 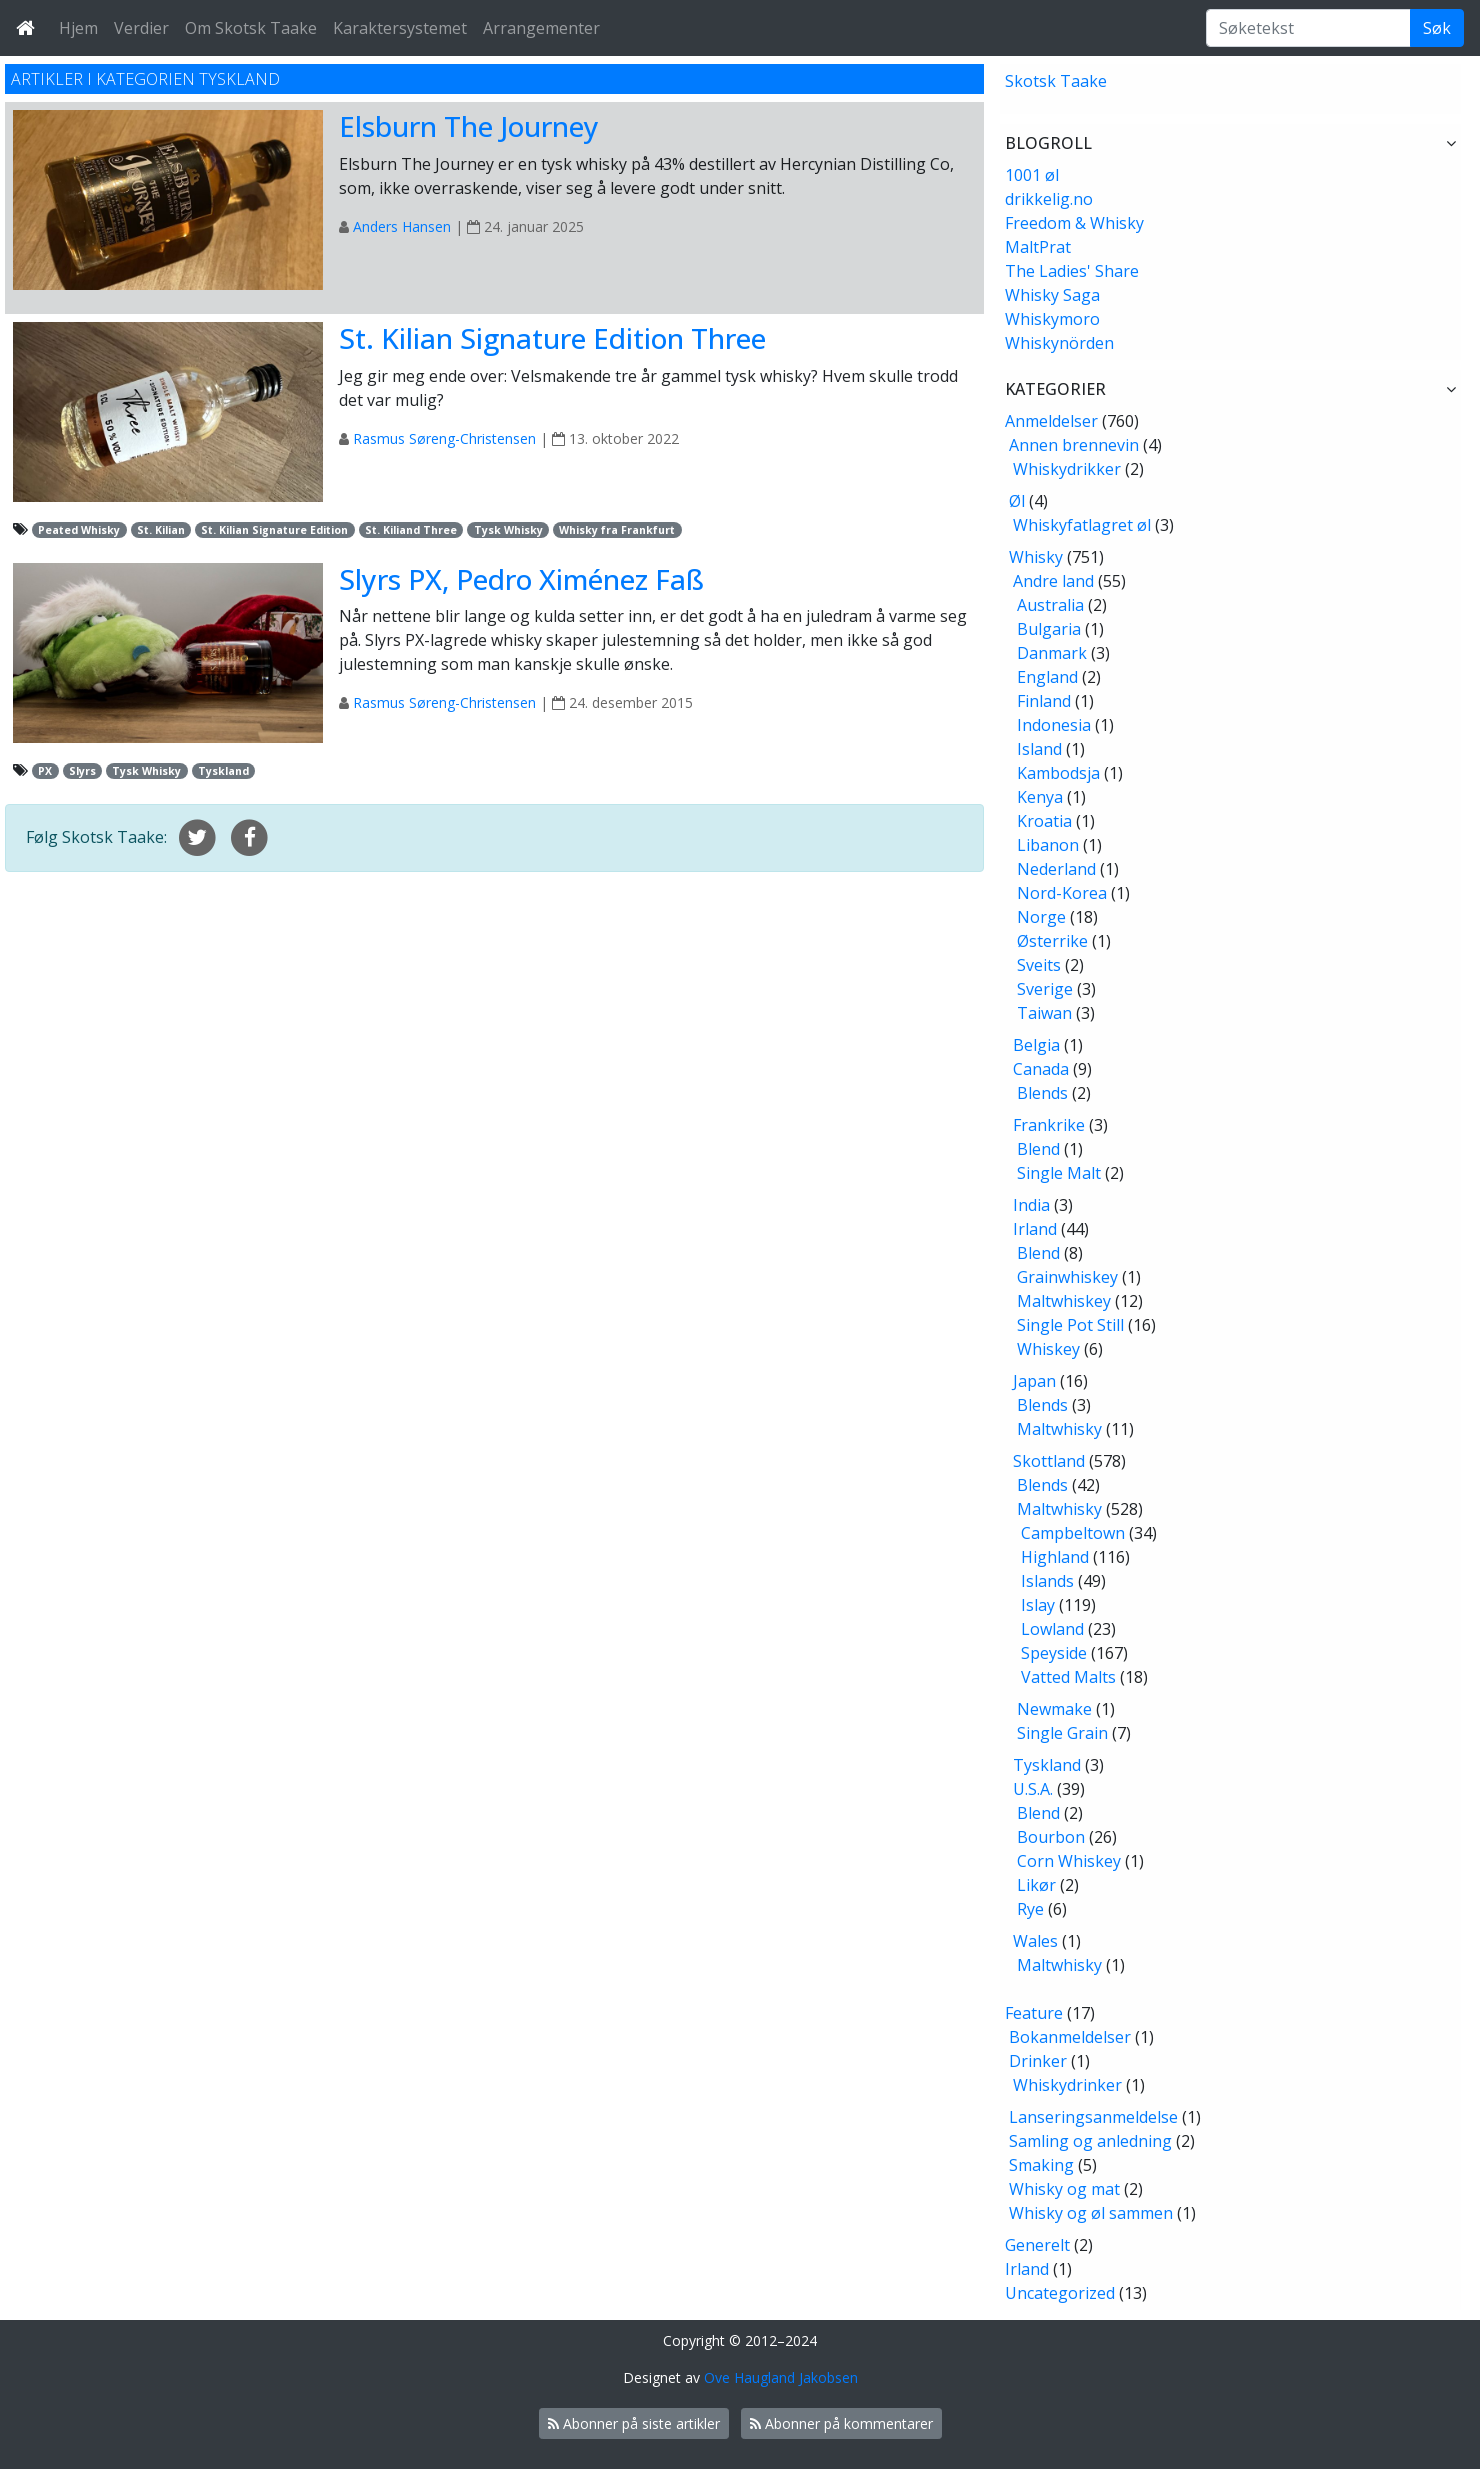 I want to click on Verdier, so click(x=141, y=28).